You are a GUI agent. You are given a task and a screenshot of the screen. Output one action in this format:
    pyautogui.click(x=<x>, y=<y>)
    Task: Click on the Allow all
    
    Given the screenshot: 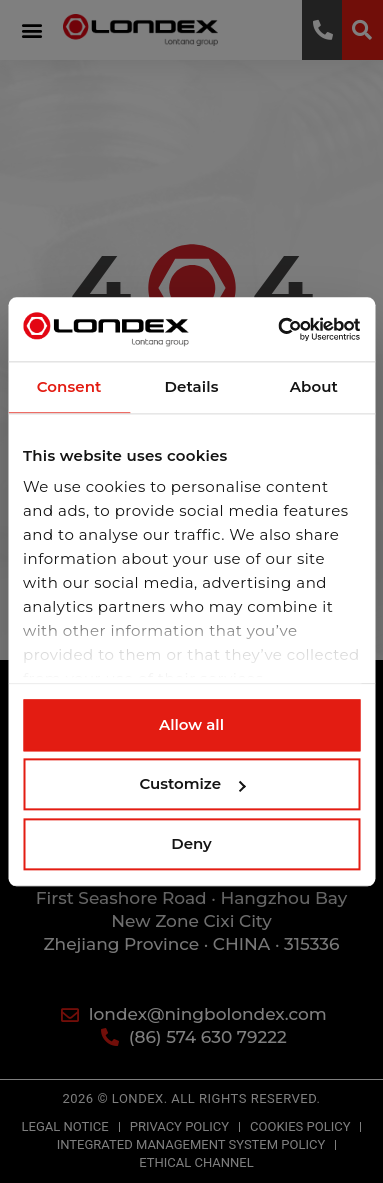 What is the action you would take?
    pyautogui.click(x=191, y=724)
    